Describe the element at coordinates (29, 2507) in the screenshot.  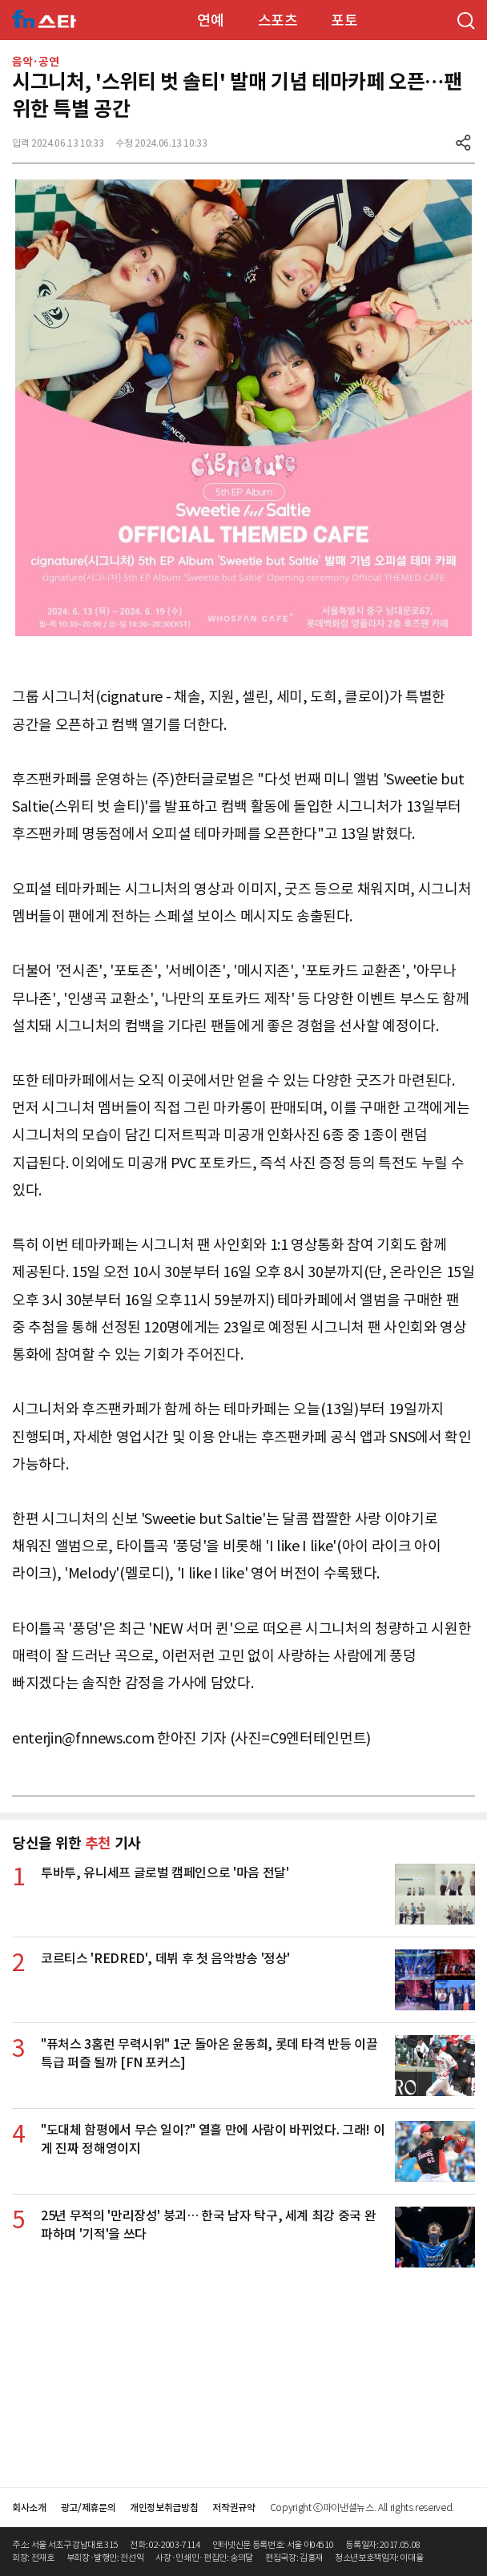
I see `회사소개` at that location.